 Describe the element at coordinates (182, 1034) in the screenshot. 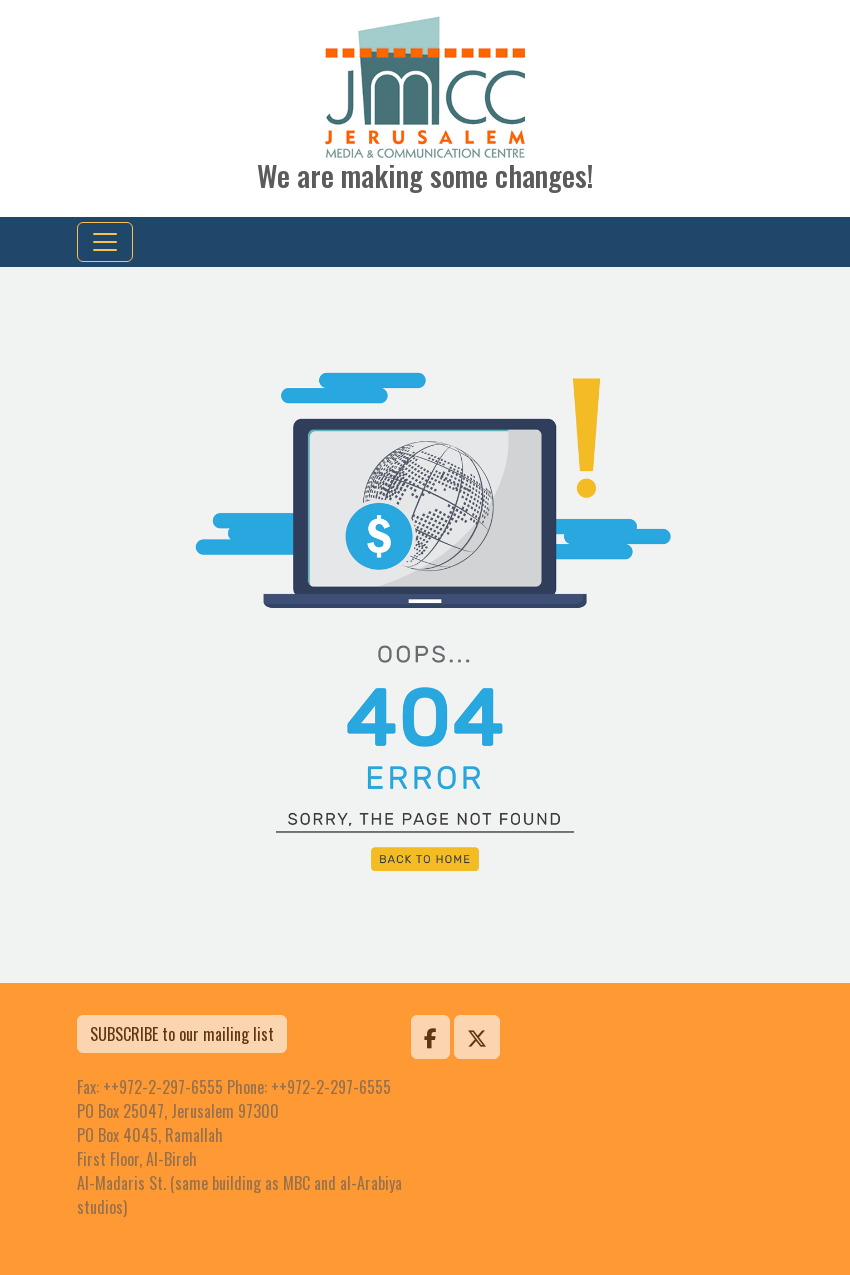

I see `SUBSCRIBE to our mailing list` at that location.